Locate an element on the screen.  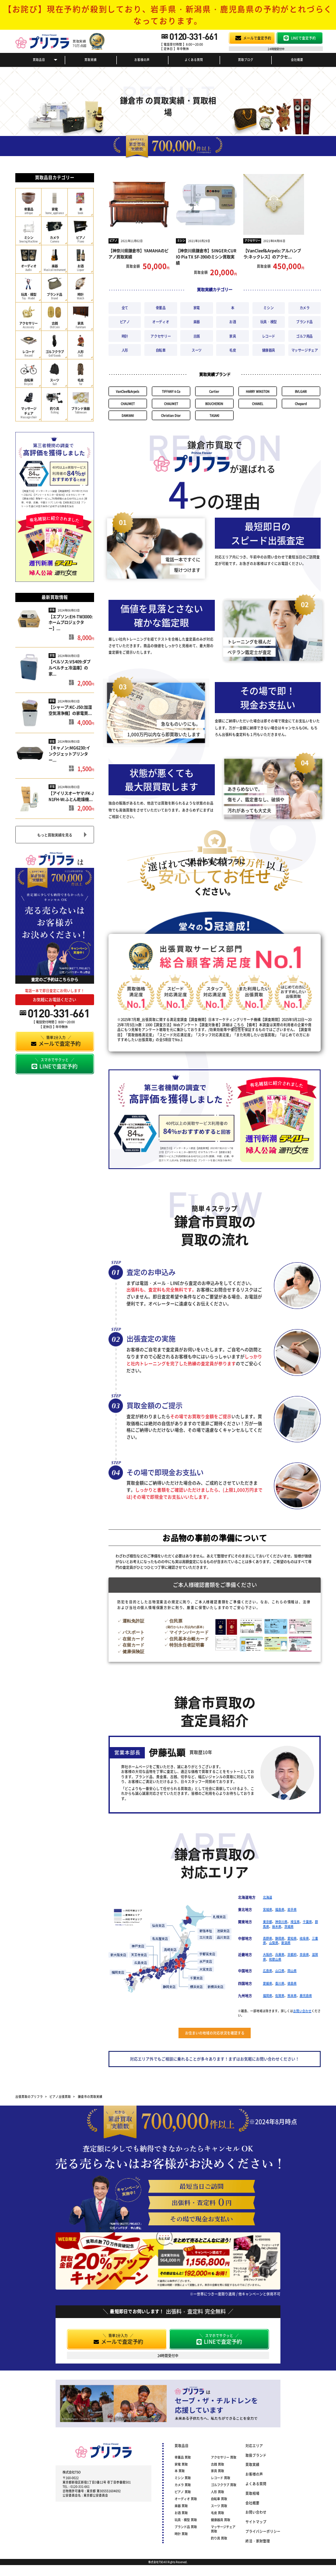
本 買取 is located at coordinates (180, 2470).